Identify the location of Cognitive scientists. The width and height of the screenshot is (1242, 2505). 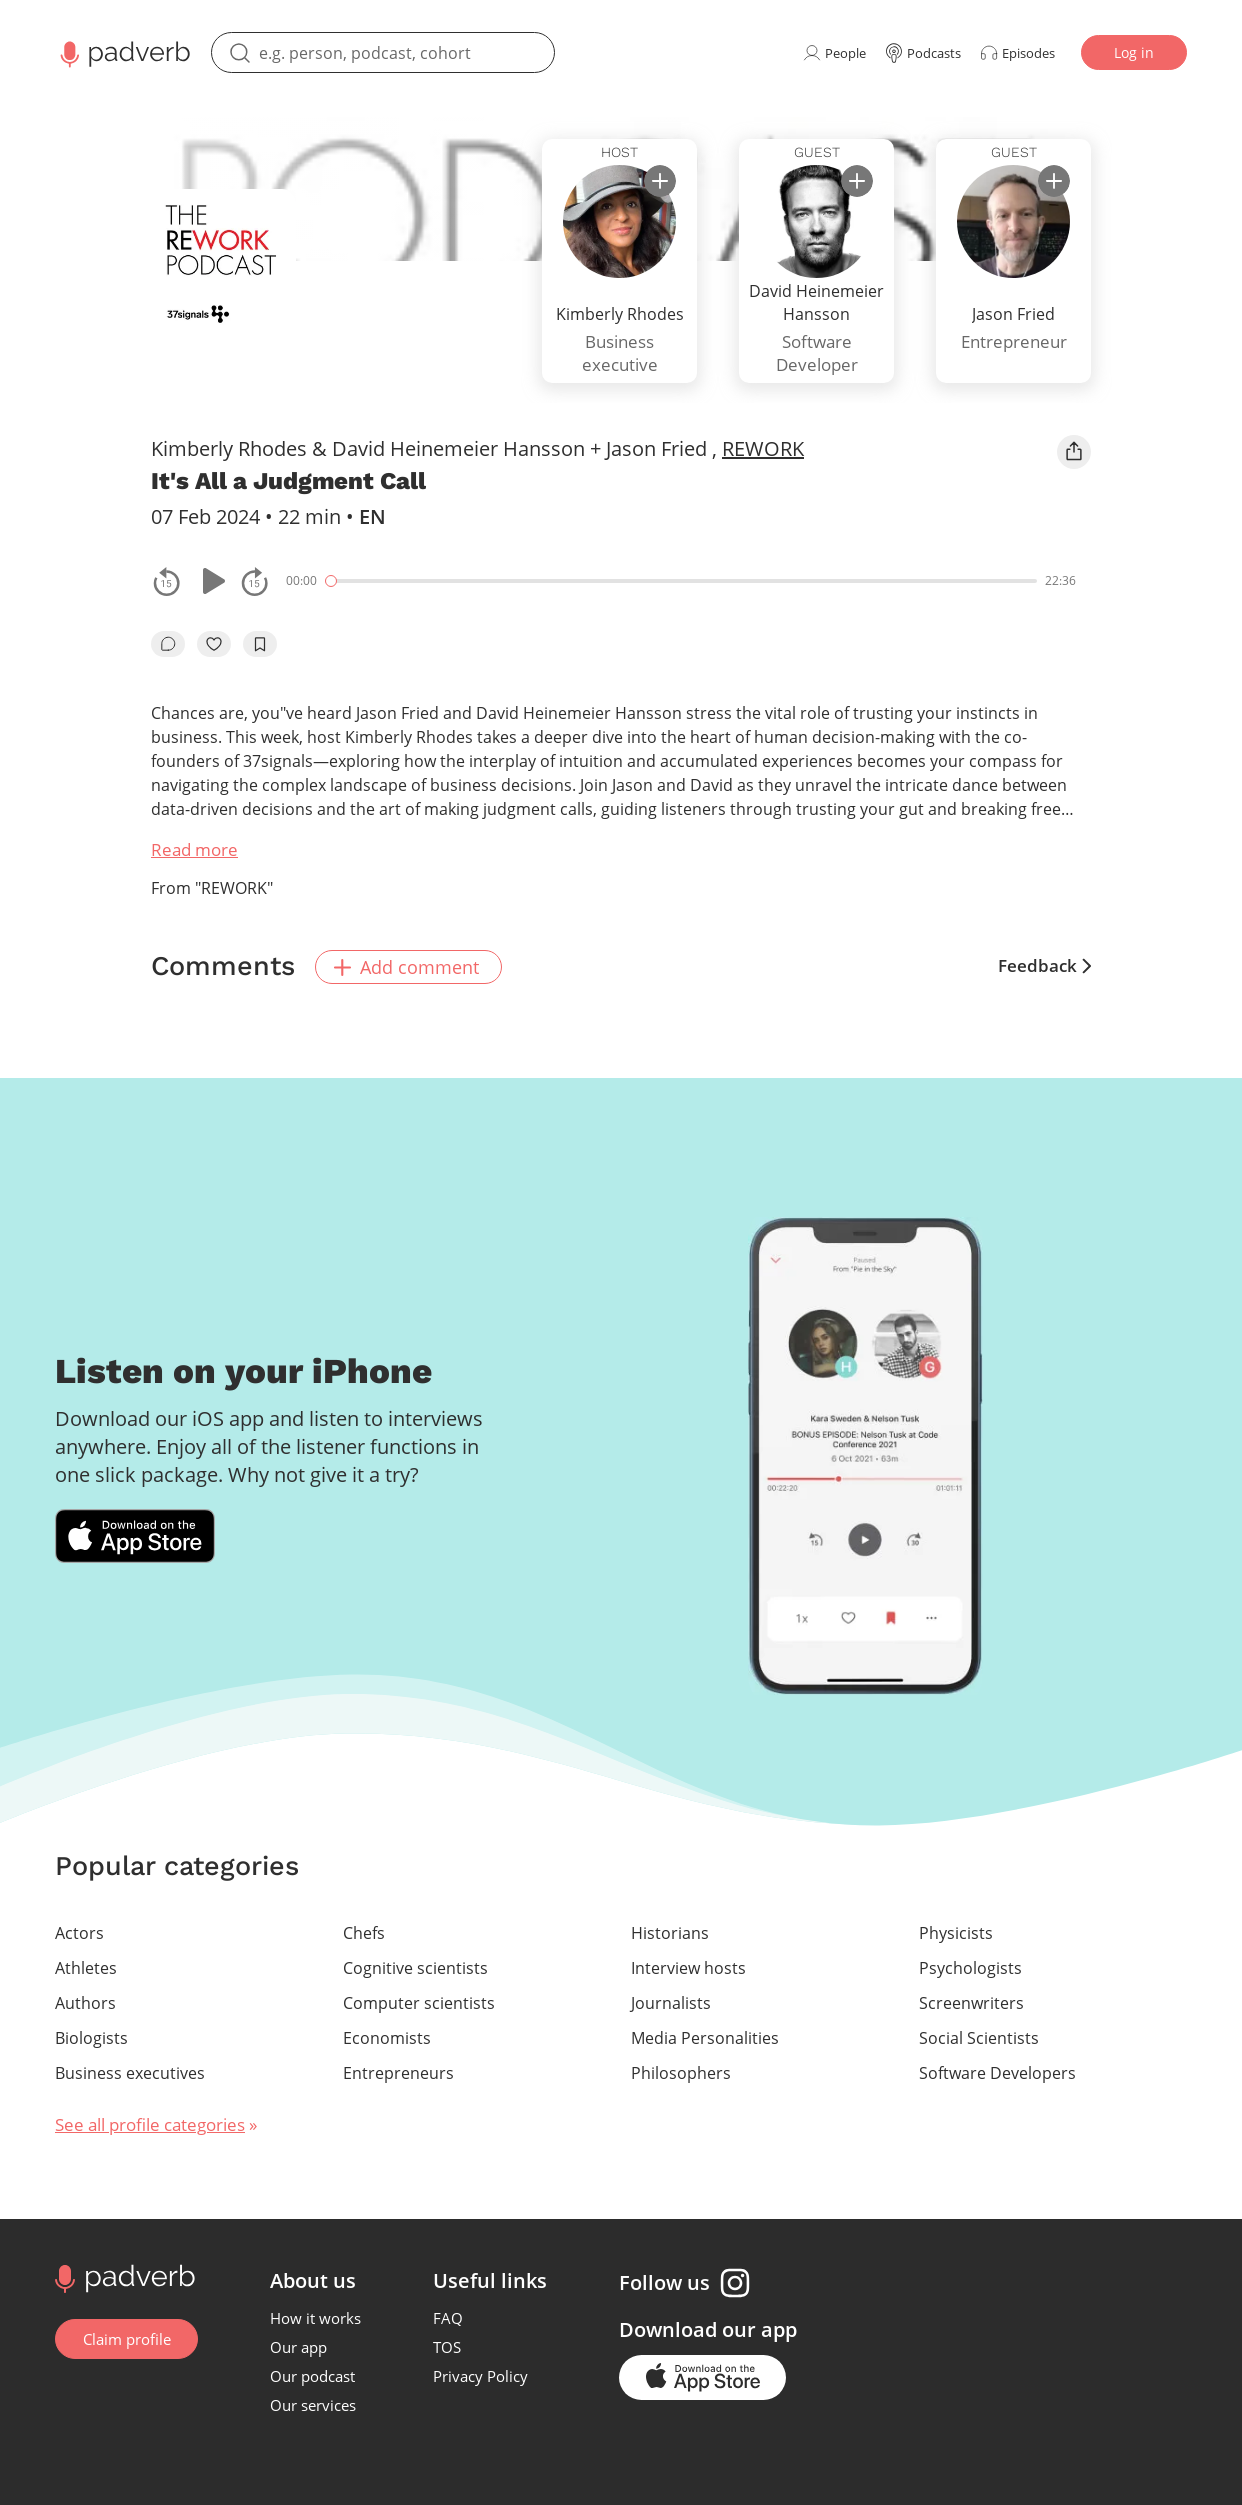
(415, 1966).